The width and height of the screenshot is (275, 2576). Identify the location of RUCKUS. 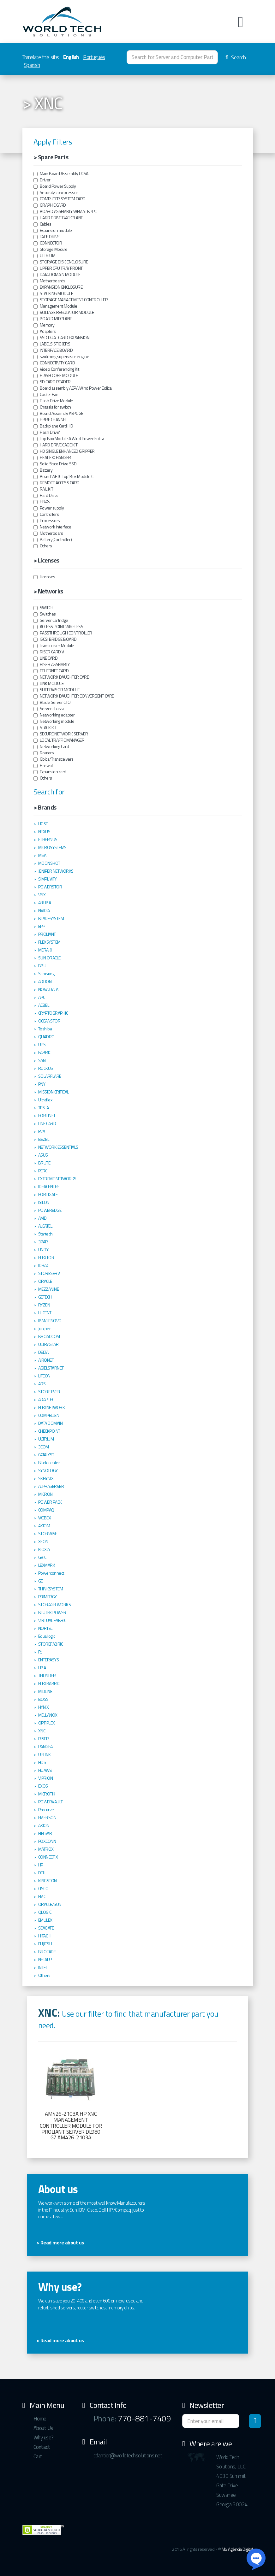
(45, 1068).